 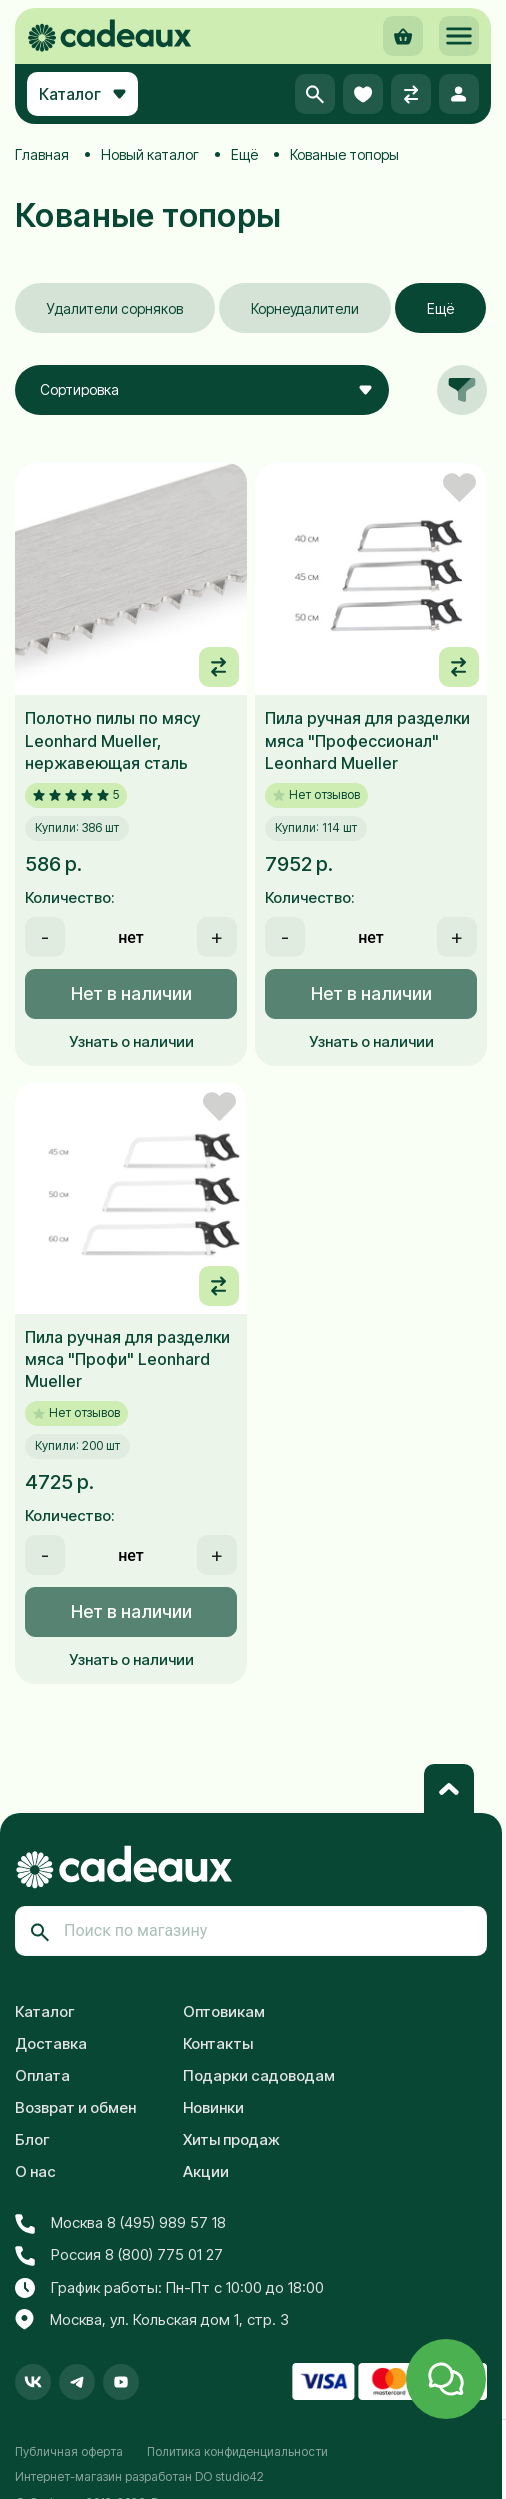 I want to click on Публичная оферта, so click(x=69, y=2451).